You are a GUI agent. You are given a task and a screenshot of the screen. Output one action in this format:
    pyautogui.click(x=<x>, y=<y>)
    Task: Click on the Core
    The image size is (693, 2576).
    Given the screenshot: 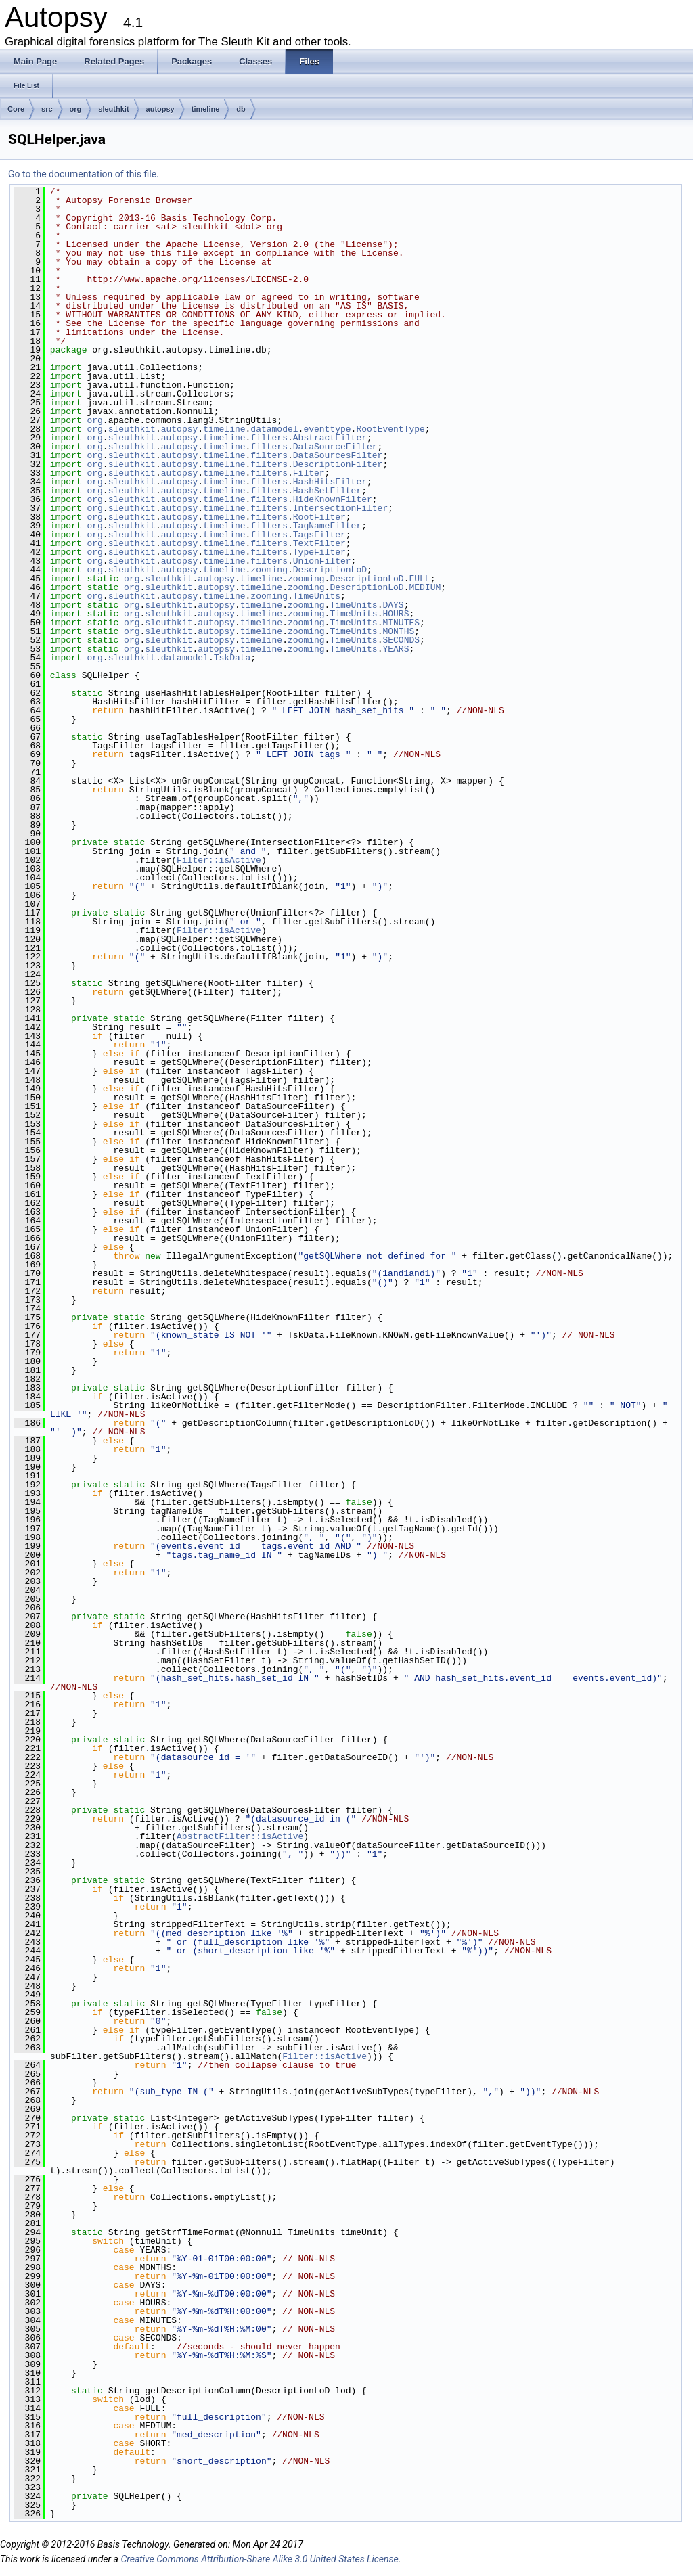 What is the action you would take?
    pyautogui.click(x=15, y=109)
    